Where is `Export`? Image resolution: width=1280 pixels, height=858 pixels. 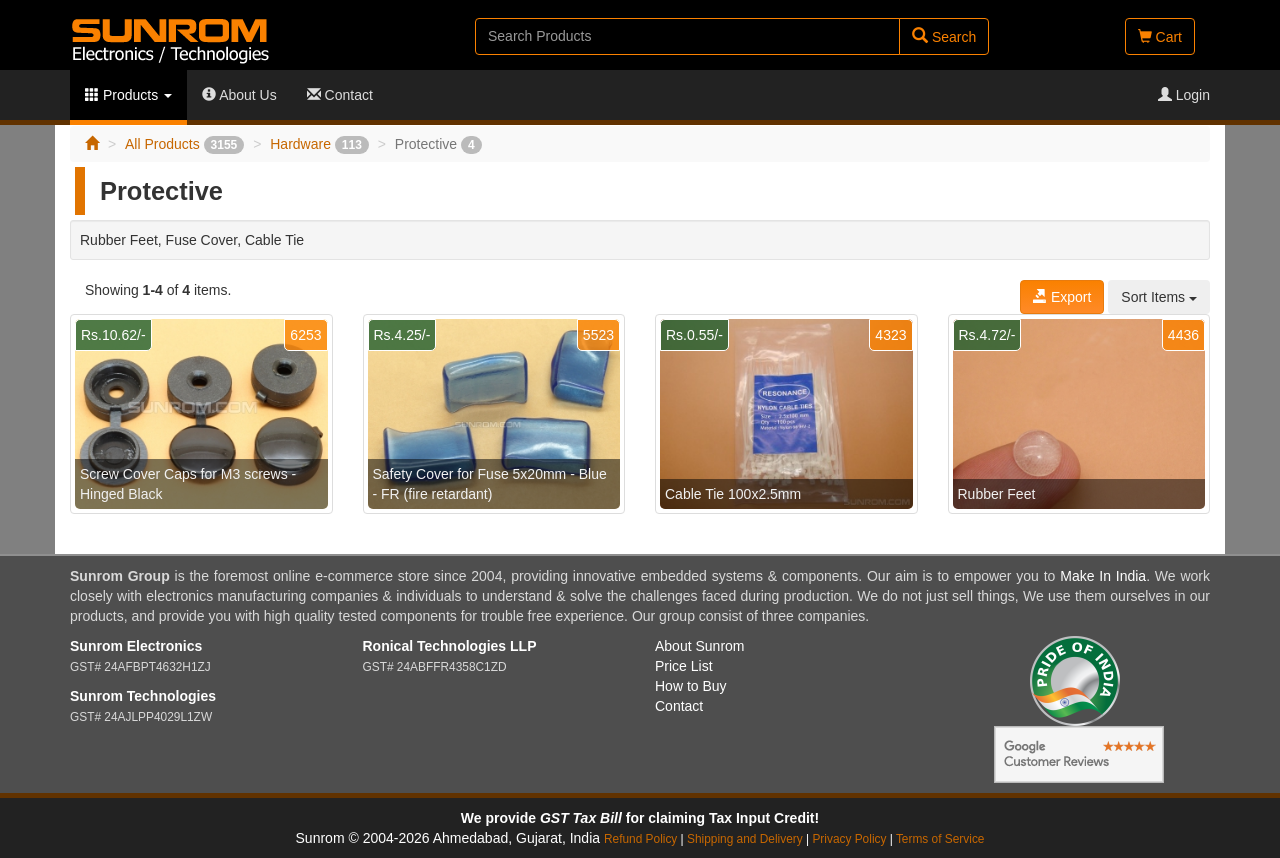 Export is located at coordinates (1062, 297).